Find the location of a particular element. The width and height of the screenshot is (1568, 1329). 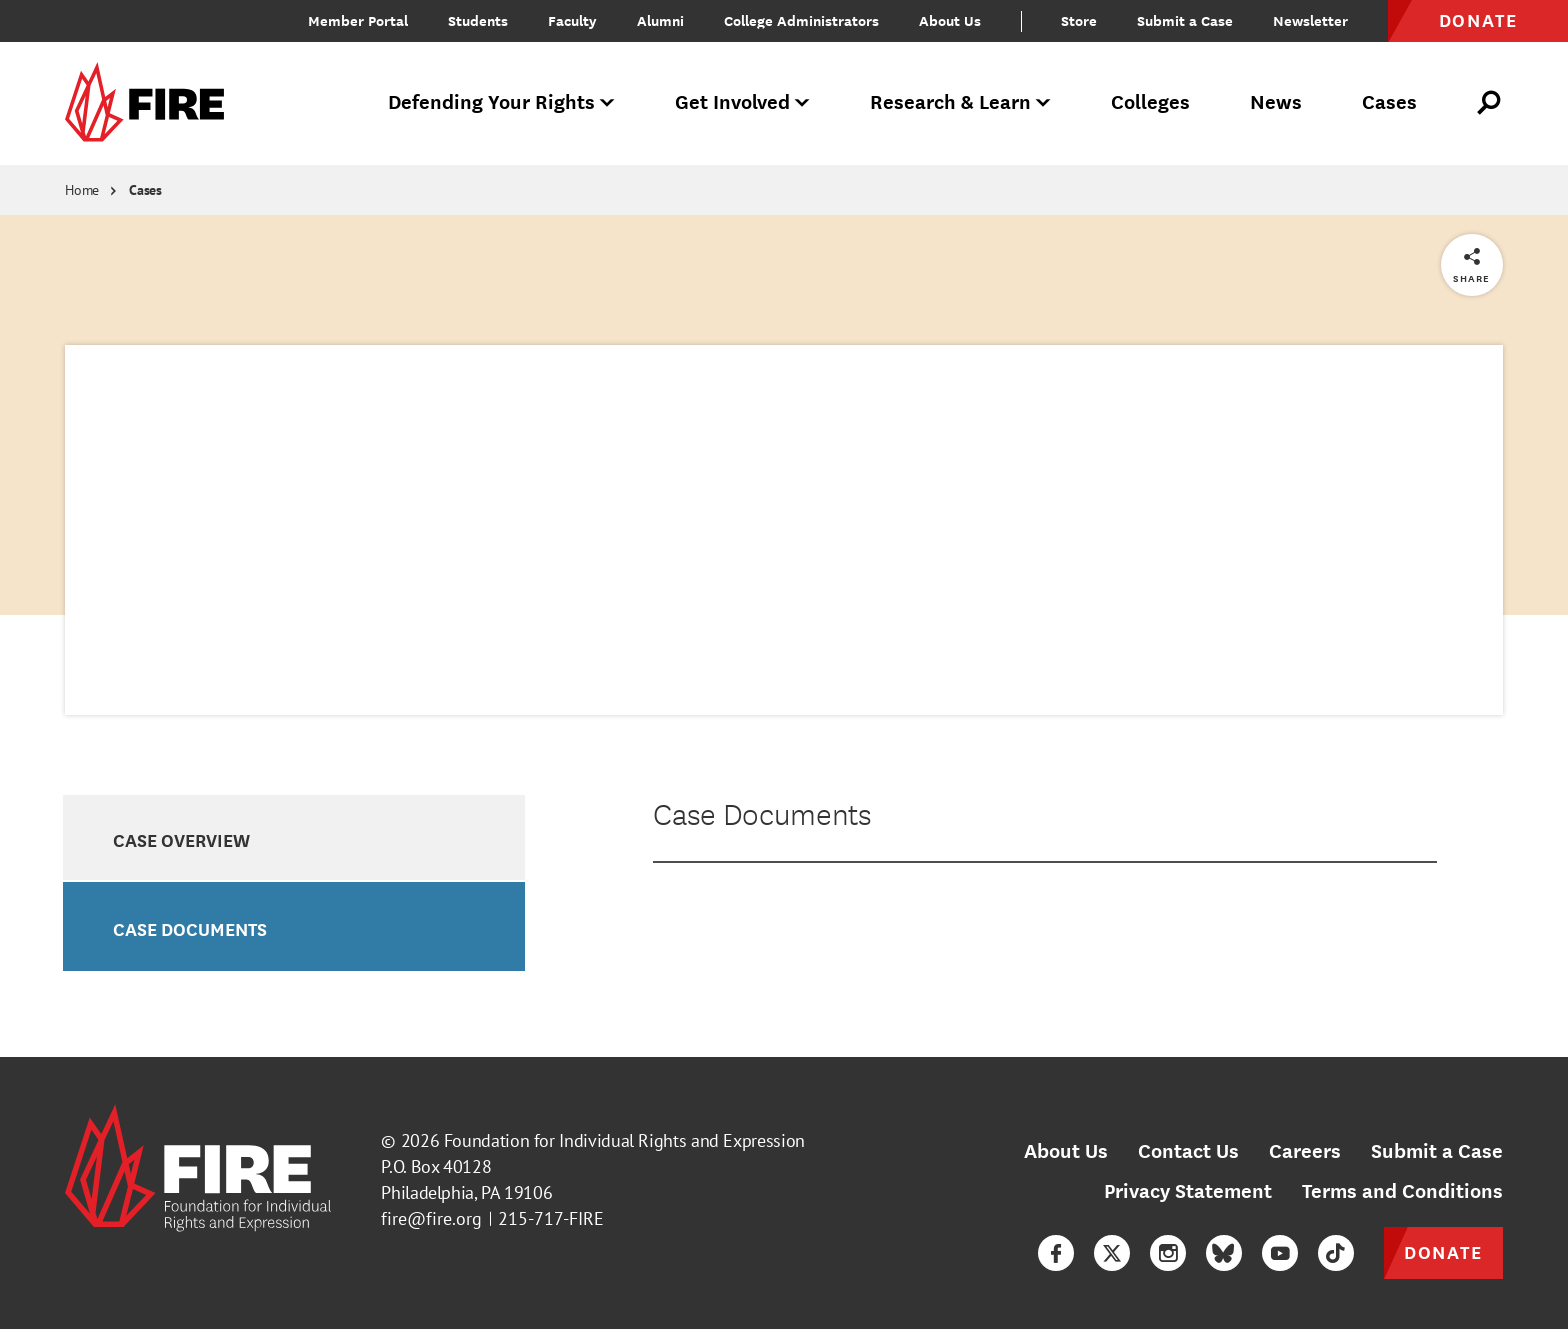

[option] is located at coordinates (293, 838).